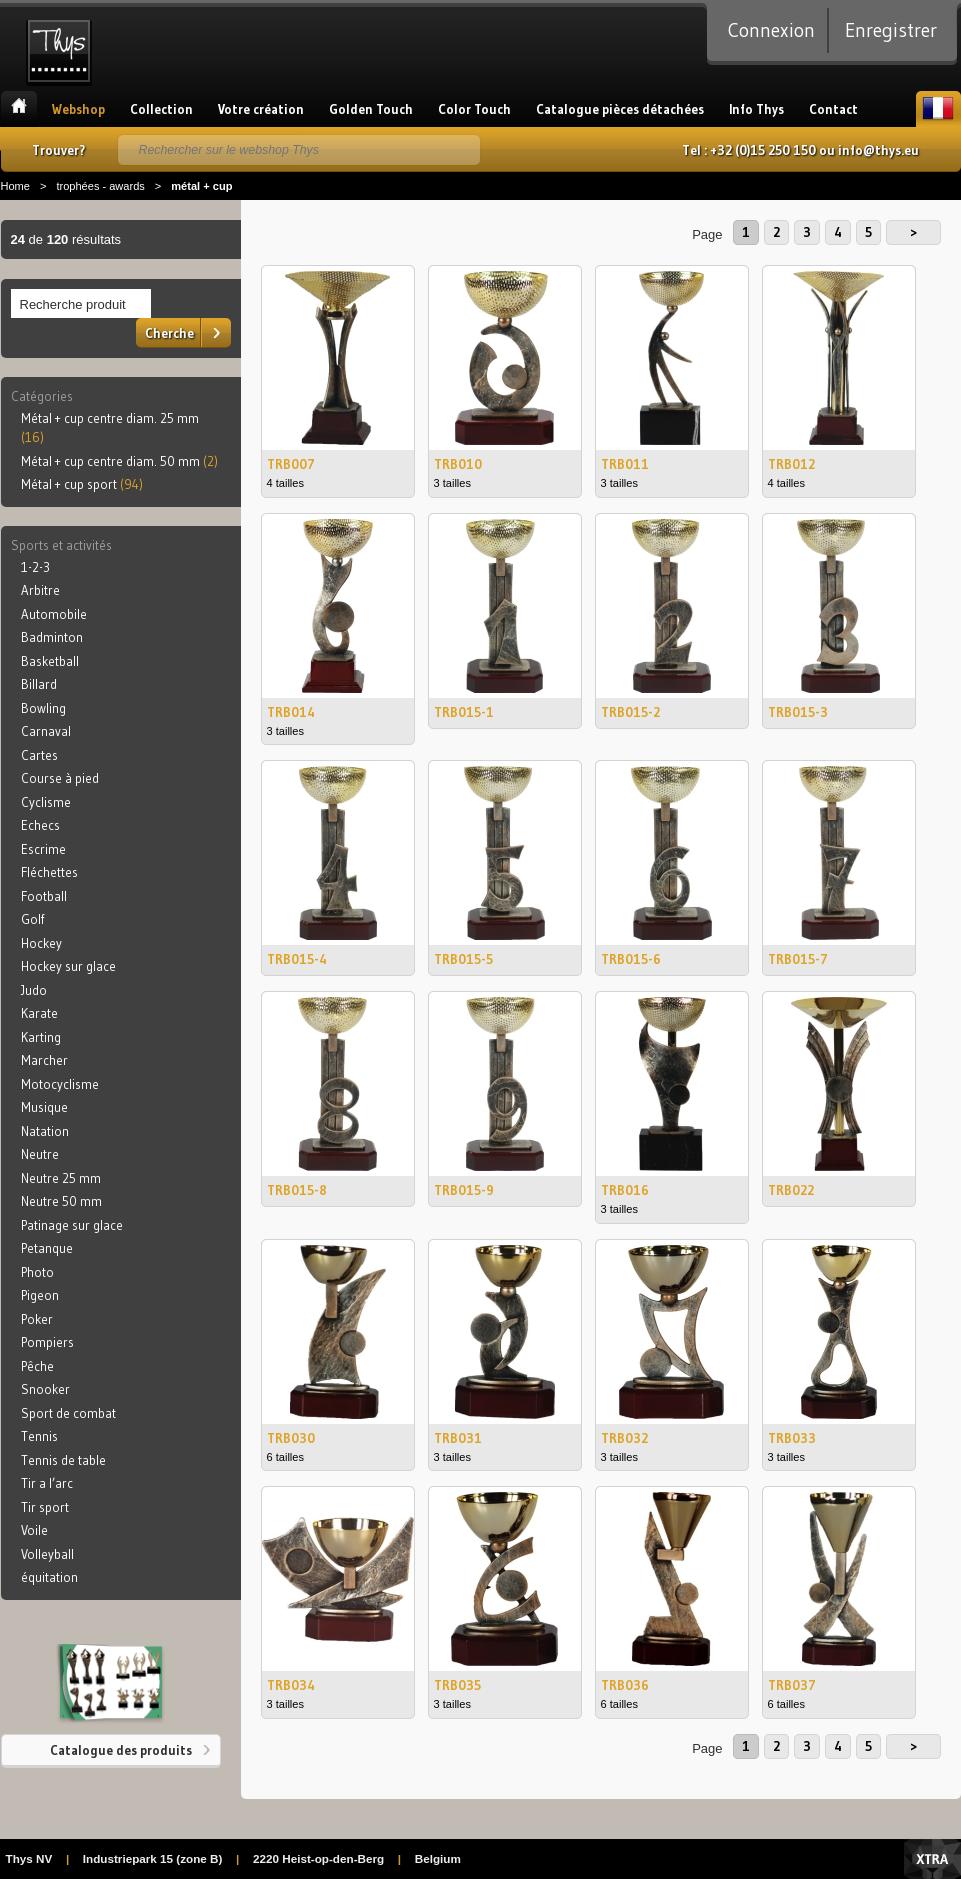 Image resolution: width=961 pixels, height=1879 pixels. What do you see at coordinates (60, 778) in the screenshot?
I see `Course à pied` at bounding box center [60, 778].